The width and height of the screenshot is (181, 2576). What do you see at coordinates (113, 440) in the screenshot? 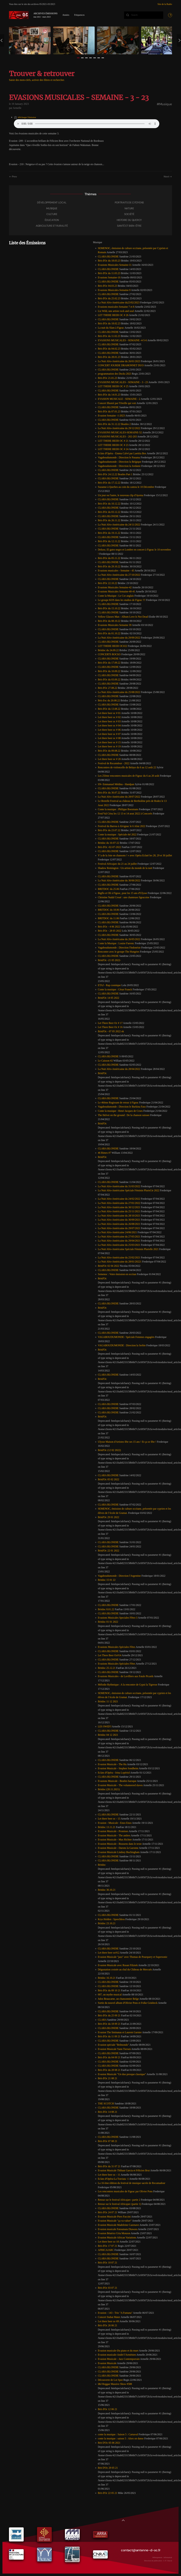
I see `LET THERE BEER OC # 21` at bounding box center [113, 440].